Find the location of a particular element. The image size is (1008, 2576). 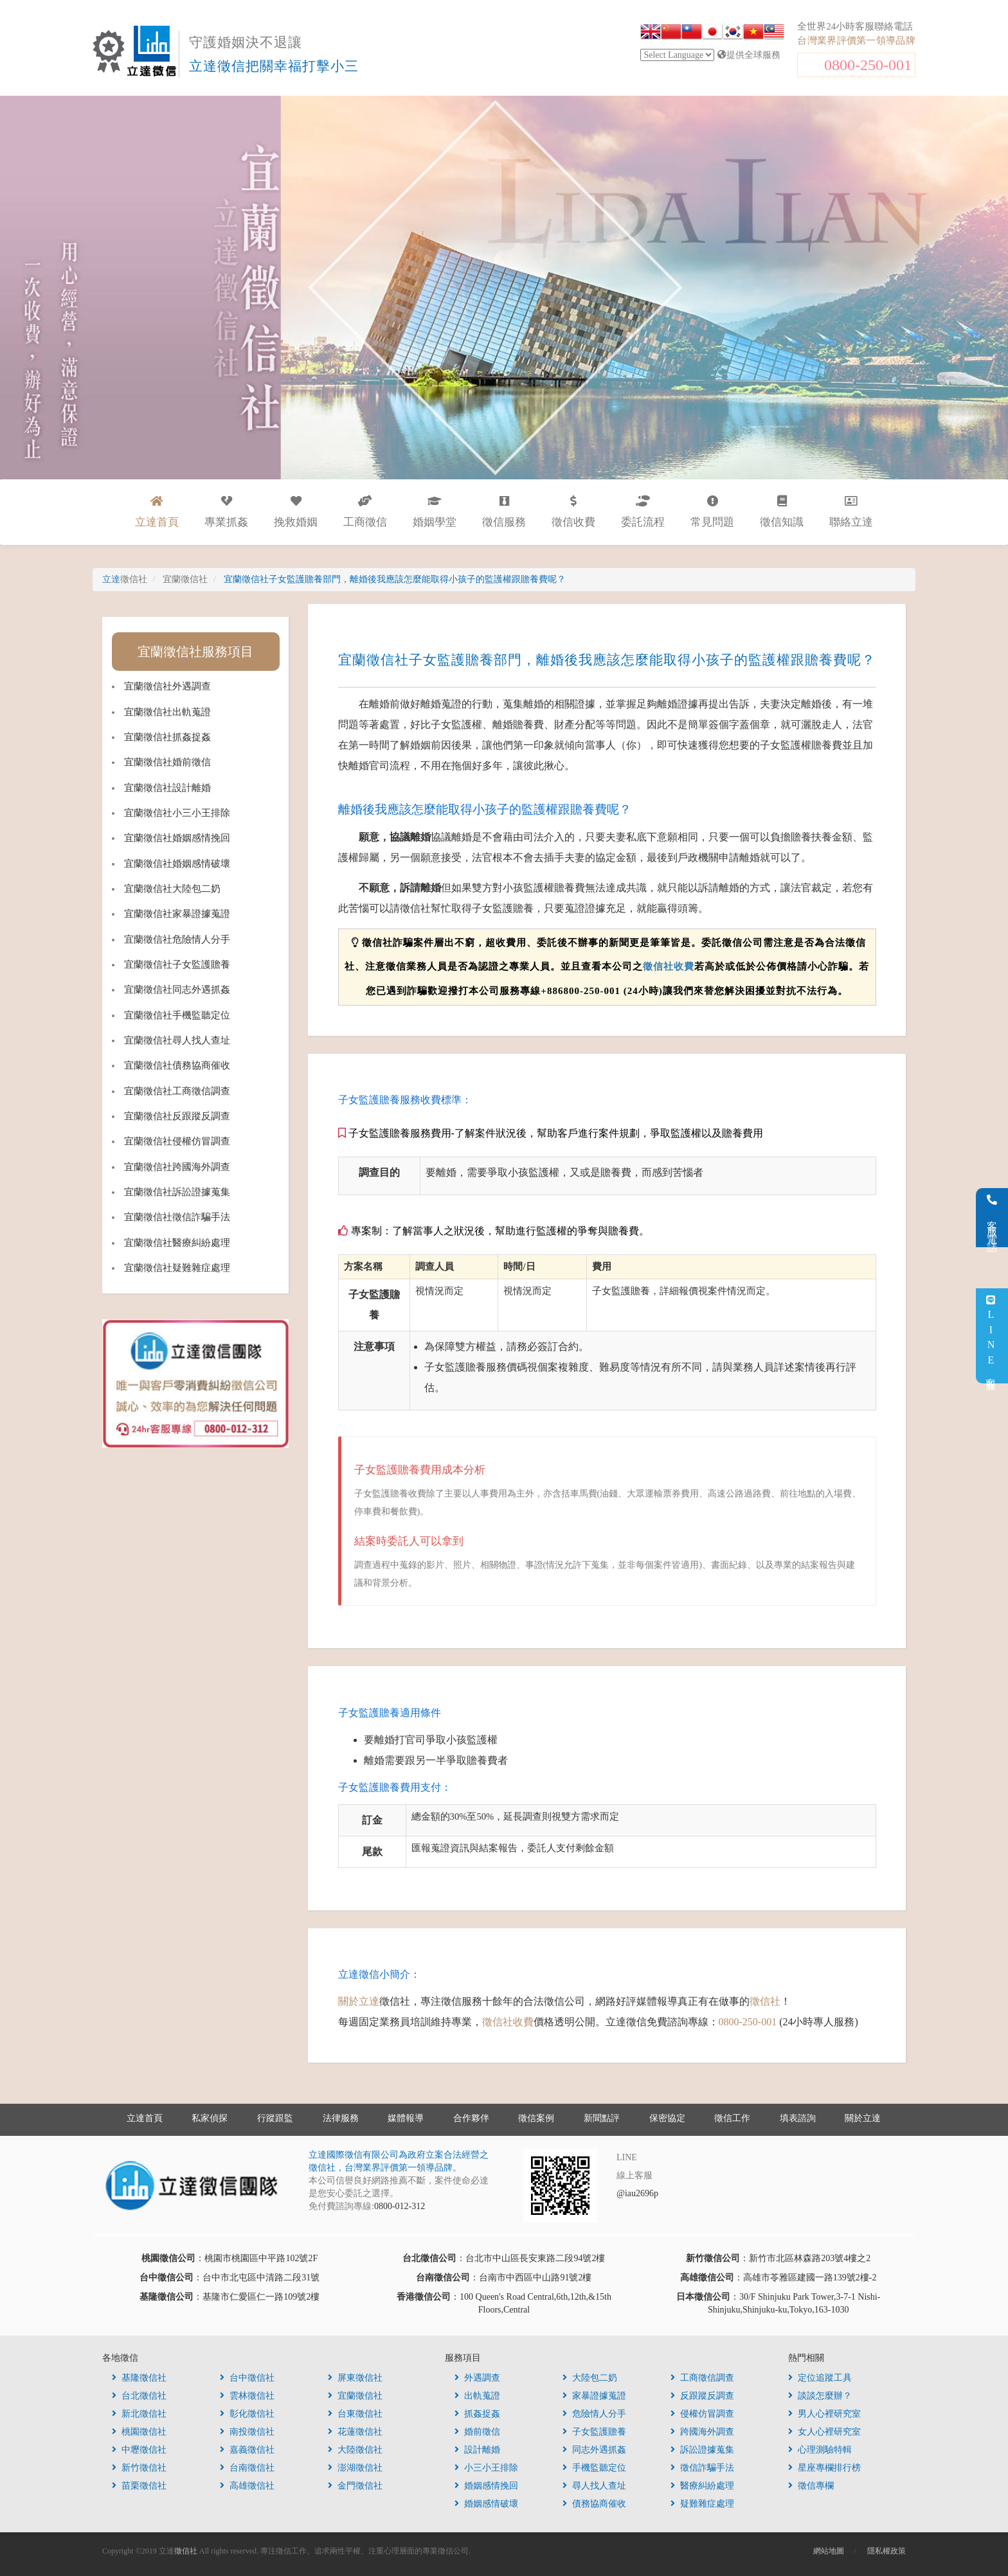

聯絡立達 is located at coordinates (851, 511).